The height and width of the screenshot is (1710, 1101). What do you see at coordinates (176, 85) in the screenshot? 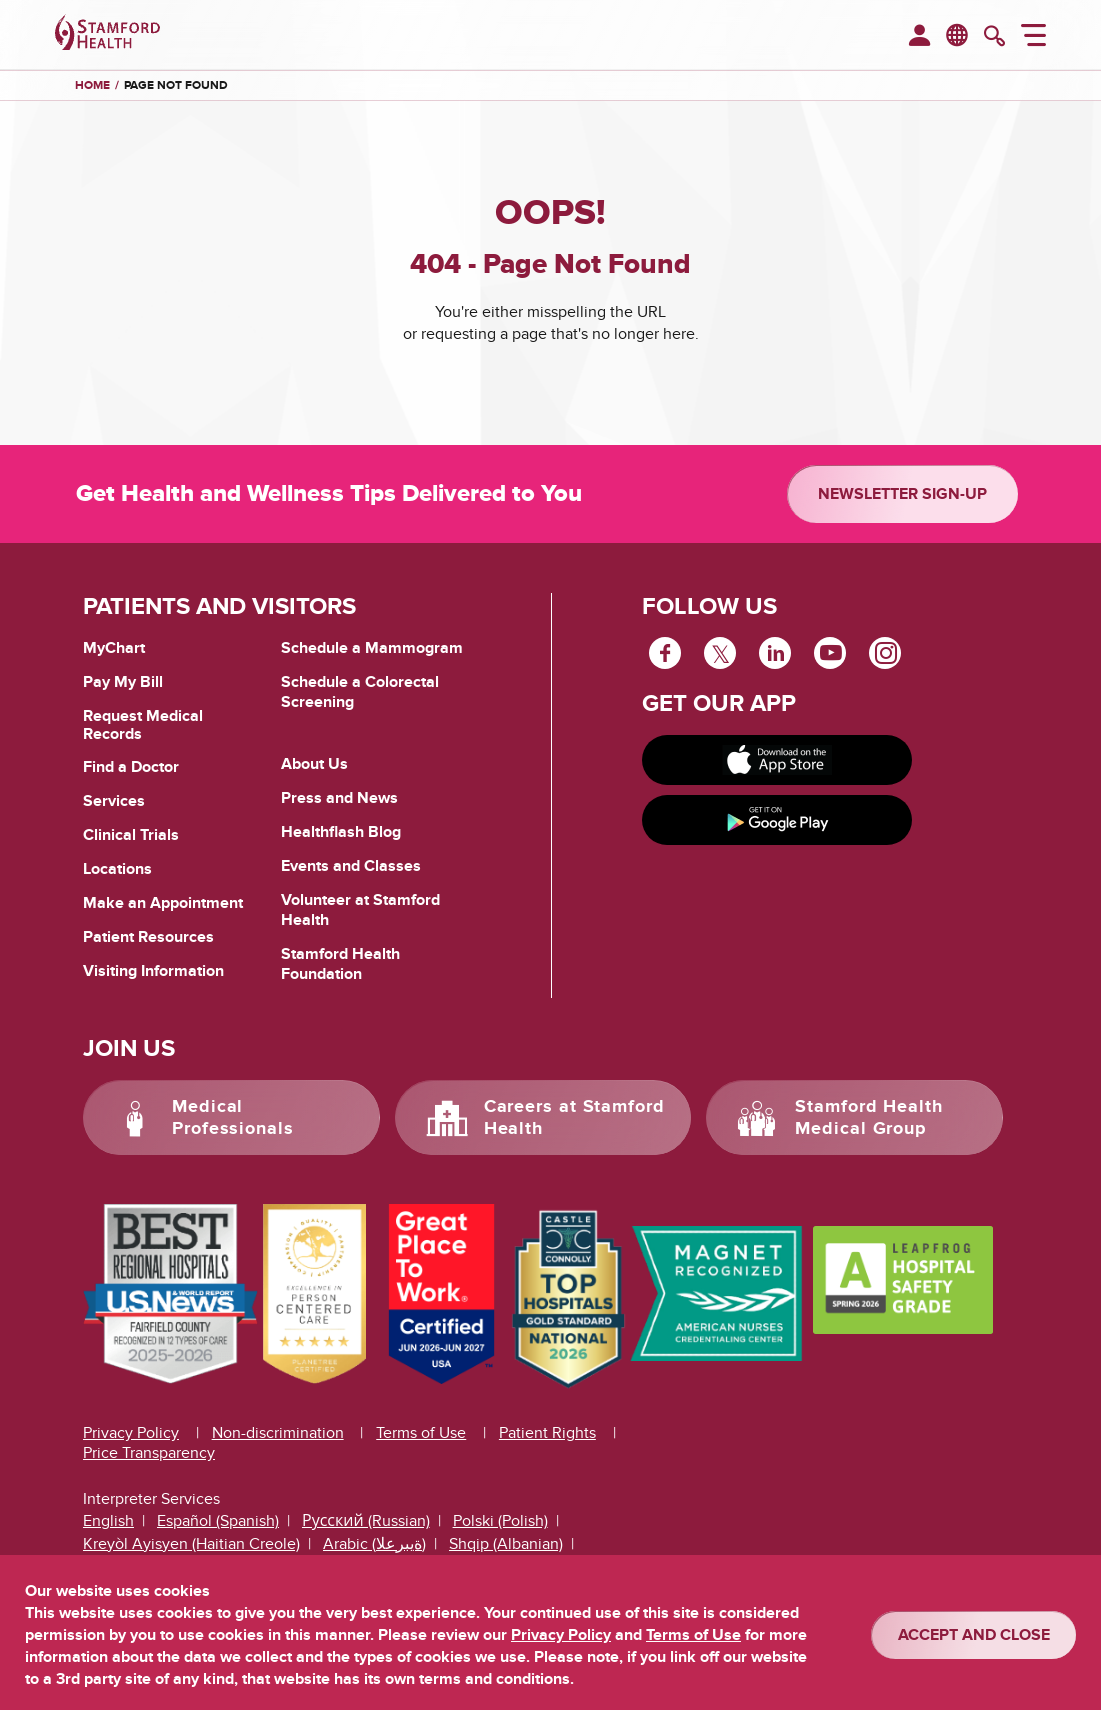
I see `Page Not Found` at bounding box center [176, 85].